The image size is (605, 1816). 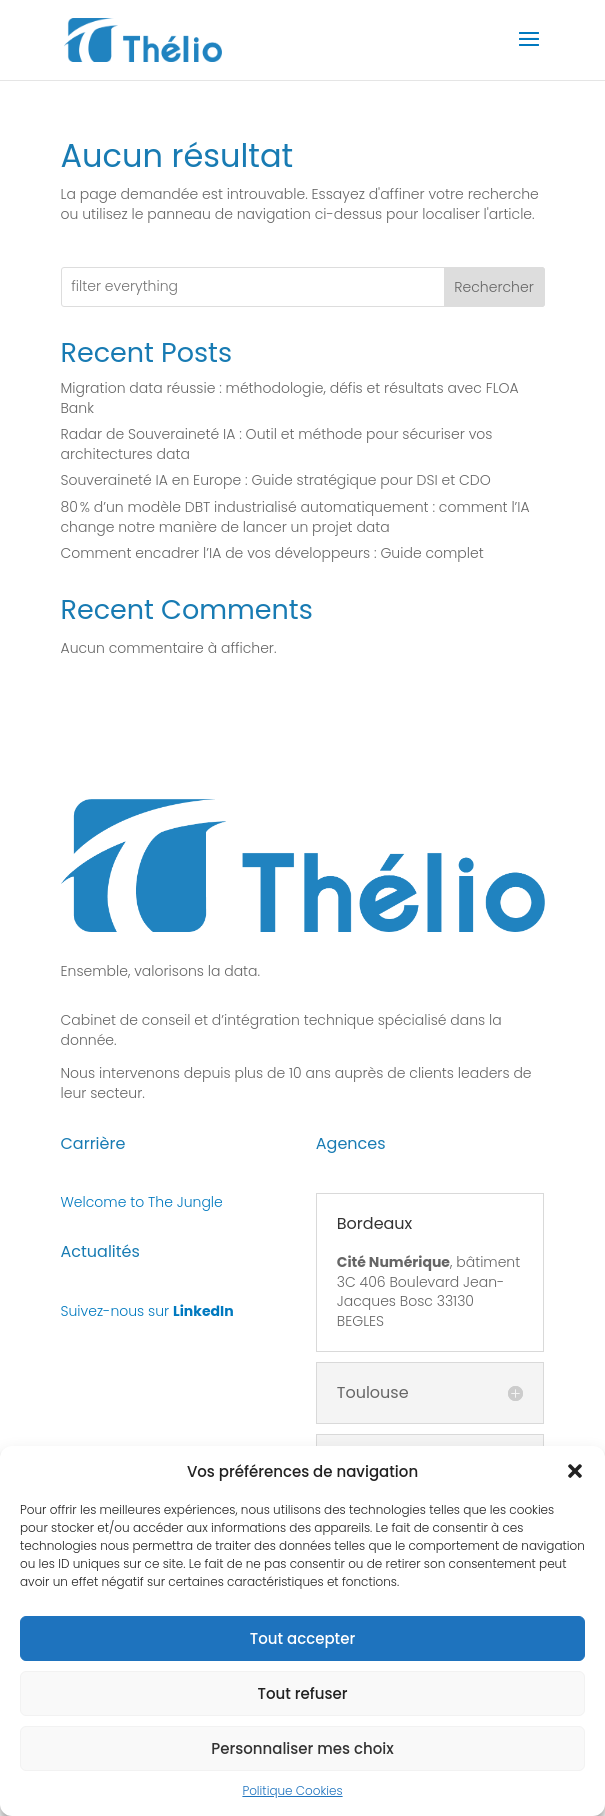 What do you see at coordinates (295, 517) in the screenshot?
I see `80 % d’un modèle DBT industrialisé automatiquement : comment l’IA change notre manière de lancer un projet data` at bounding box center [295, 517].